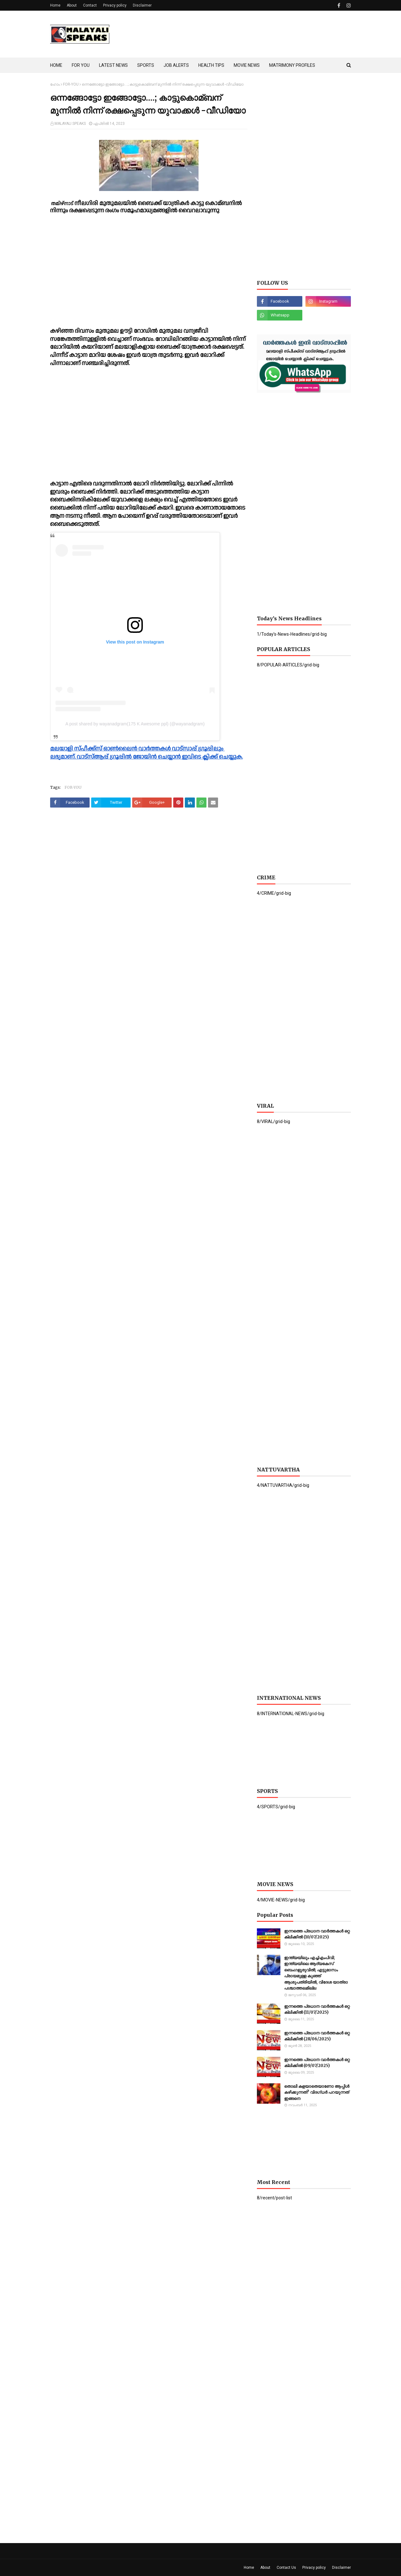  I want to click on ഇന്നത്തെ പ്രധാന വാർത്തകൾ ഒറ്റ ക്ലിക്കിൽ (09/07/2025), so click(317, 2063).